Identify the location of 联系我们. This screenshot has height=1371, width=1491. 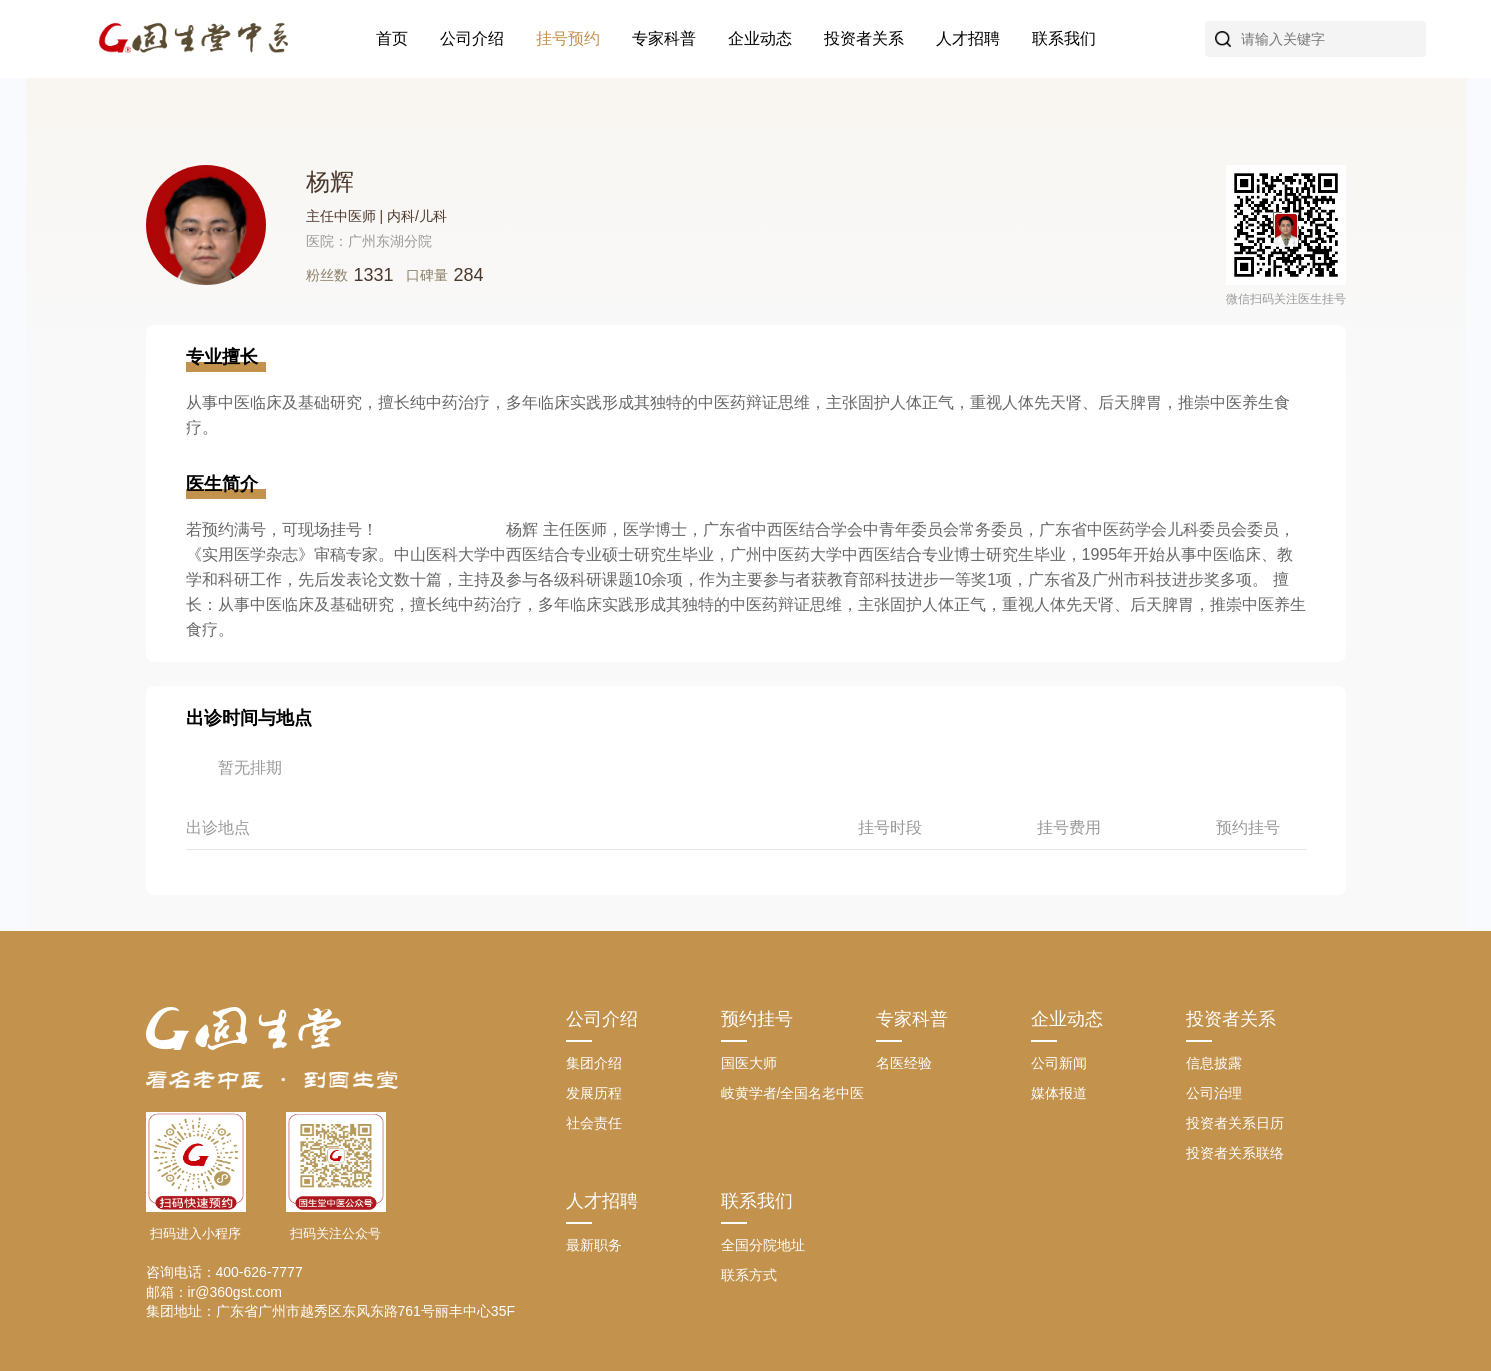
(1064, 38).